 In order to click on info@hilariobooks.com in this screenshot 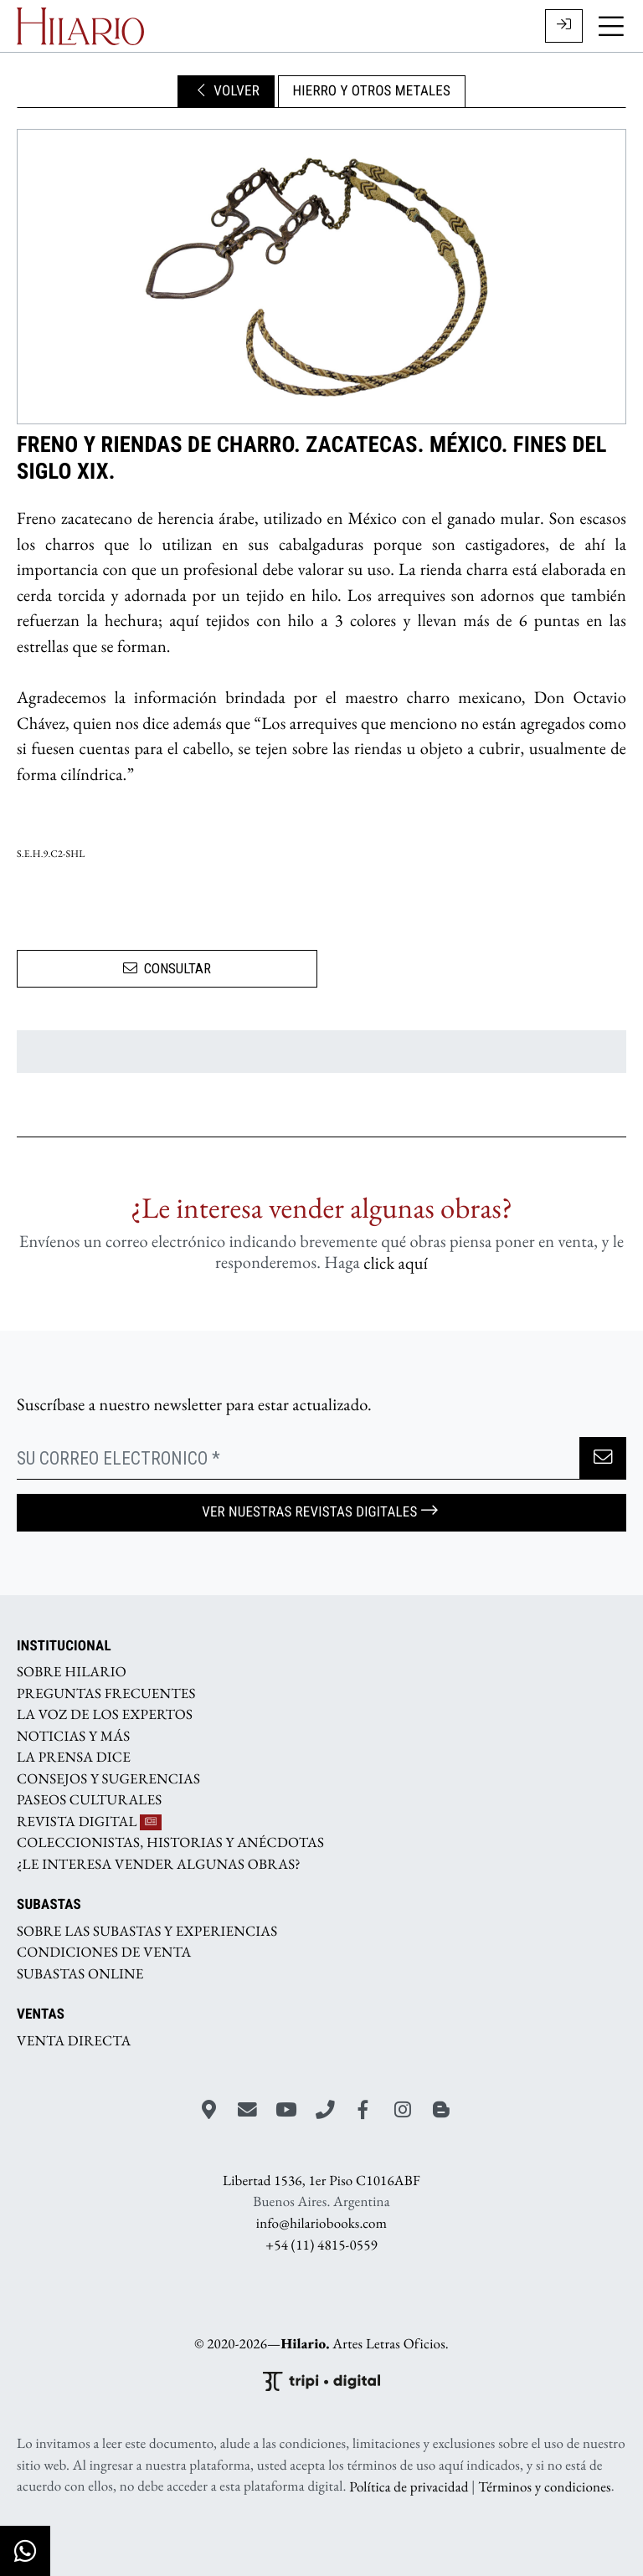, I will do `click(321, 2223)`.